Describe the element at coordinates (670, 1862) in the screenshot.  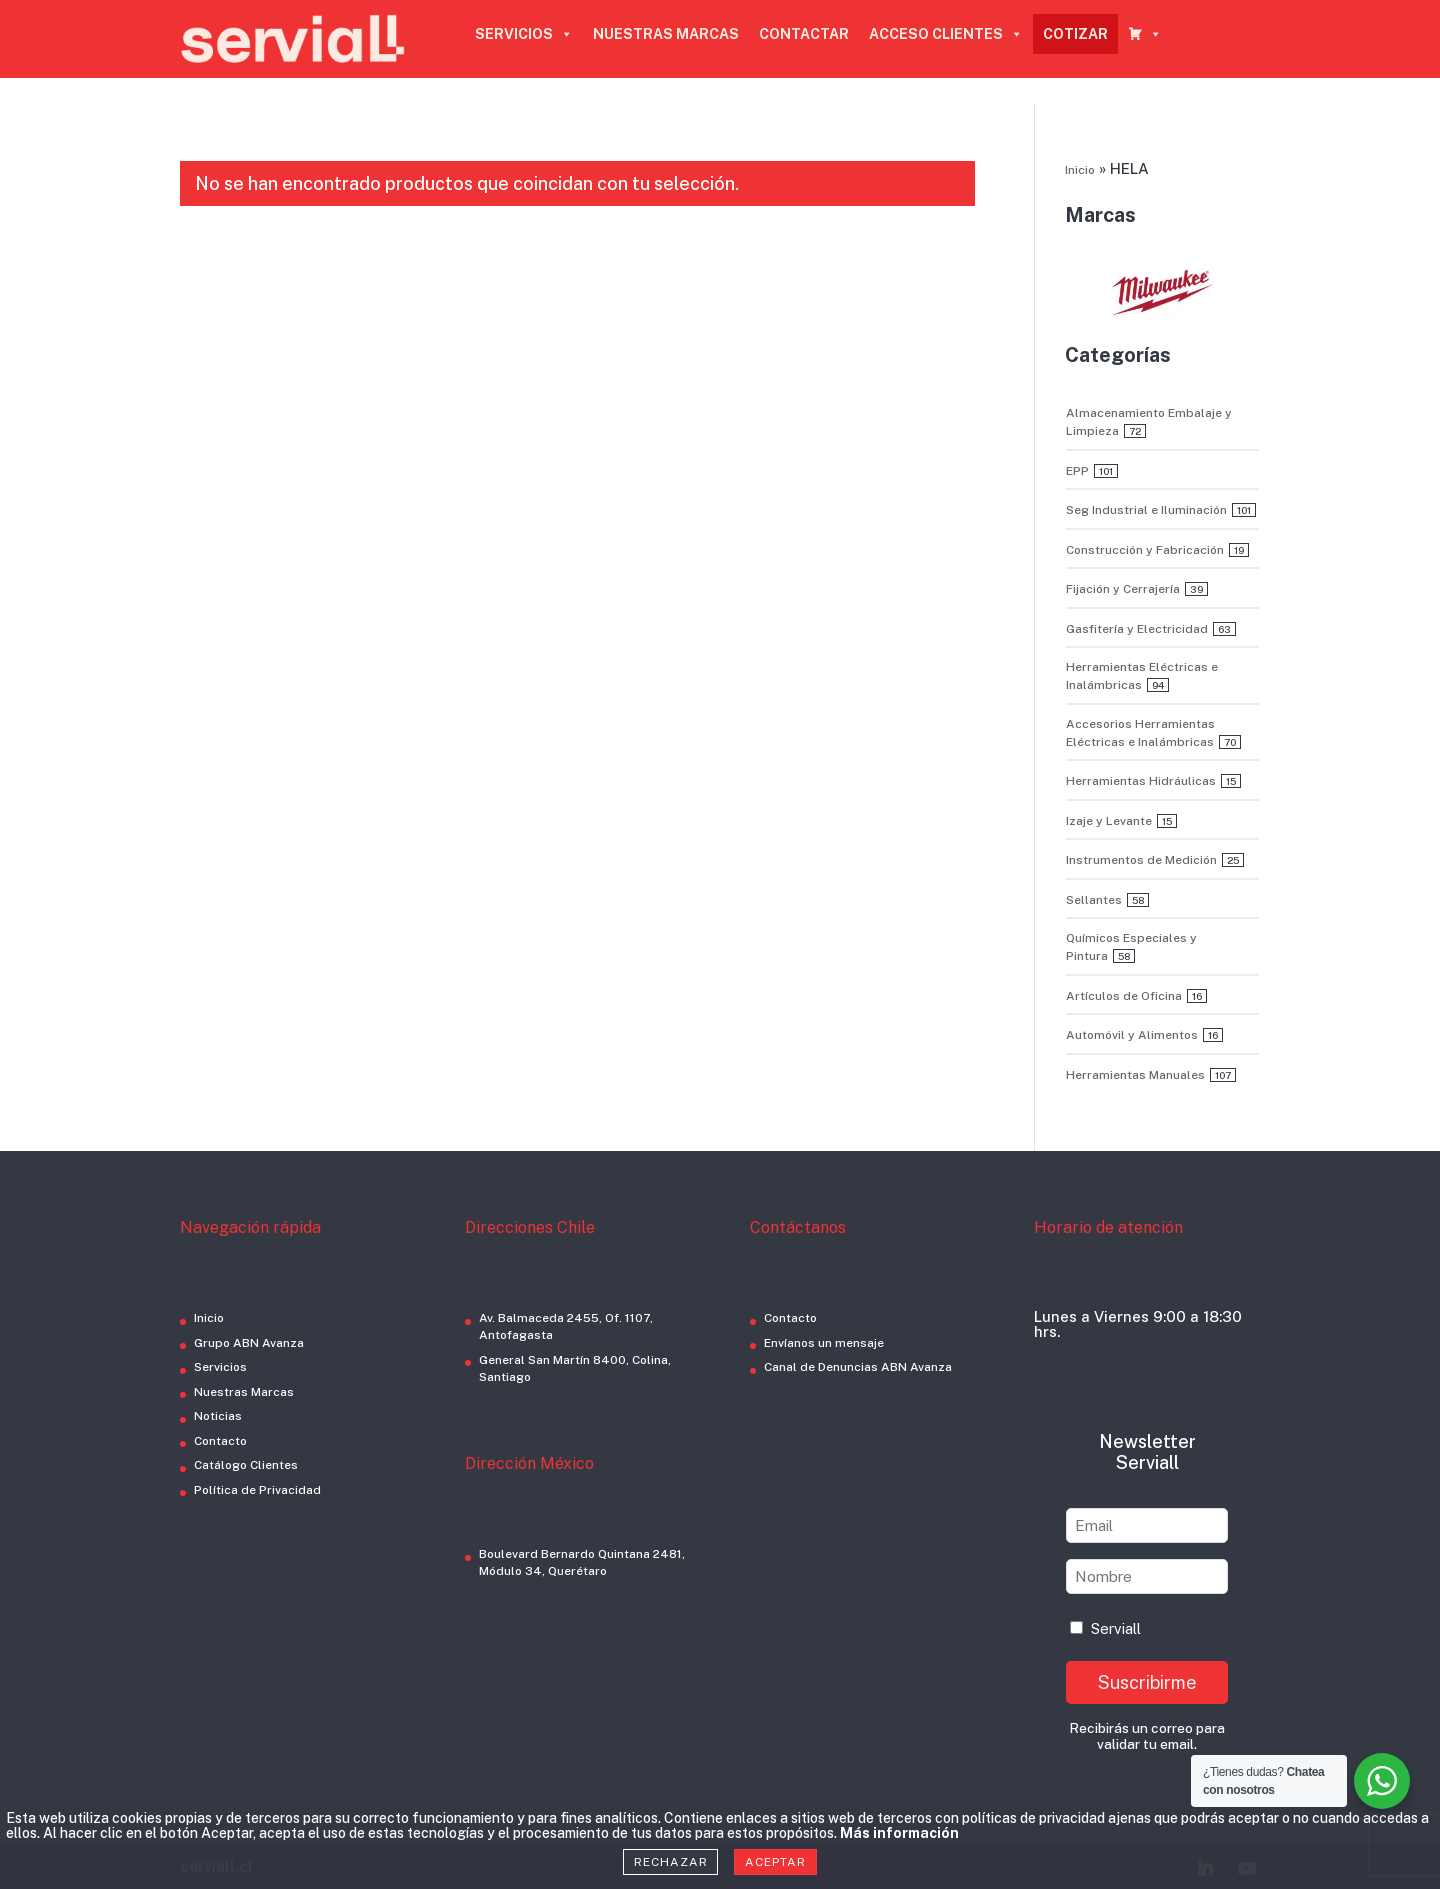
I see `Rechazar` at that location.